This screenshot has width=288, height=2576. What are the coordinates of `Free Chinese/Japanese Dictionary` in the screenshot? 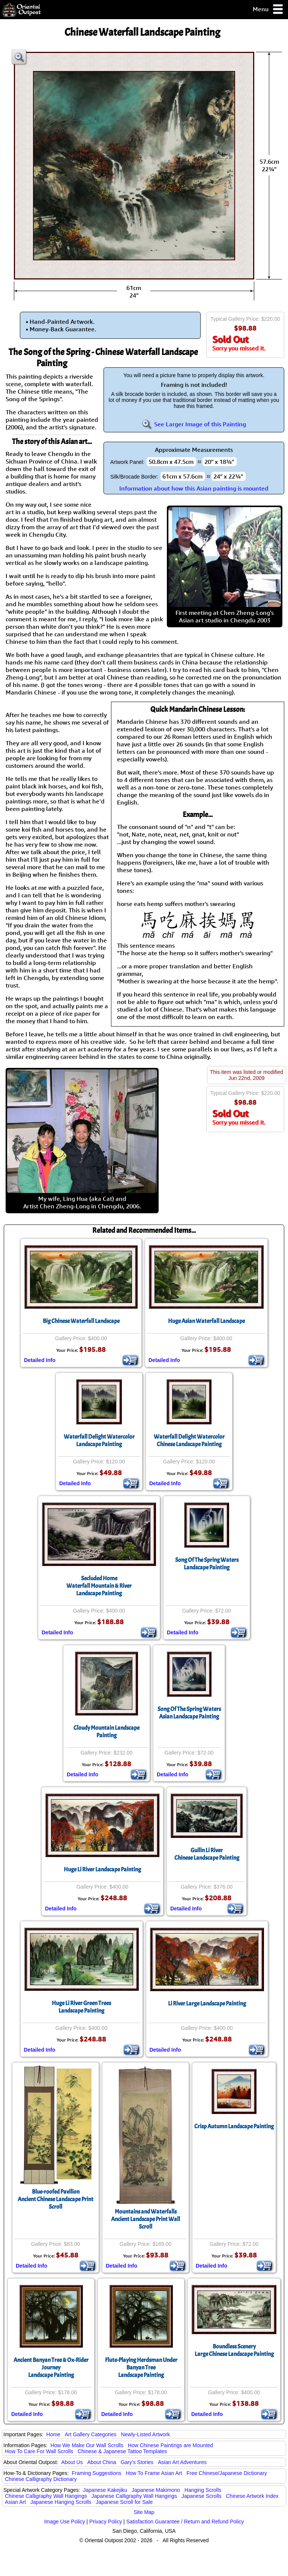 It's located at (226, 2473).